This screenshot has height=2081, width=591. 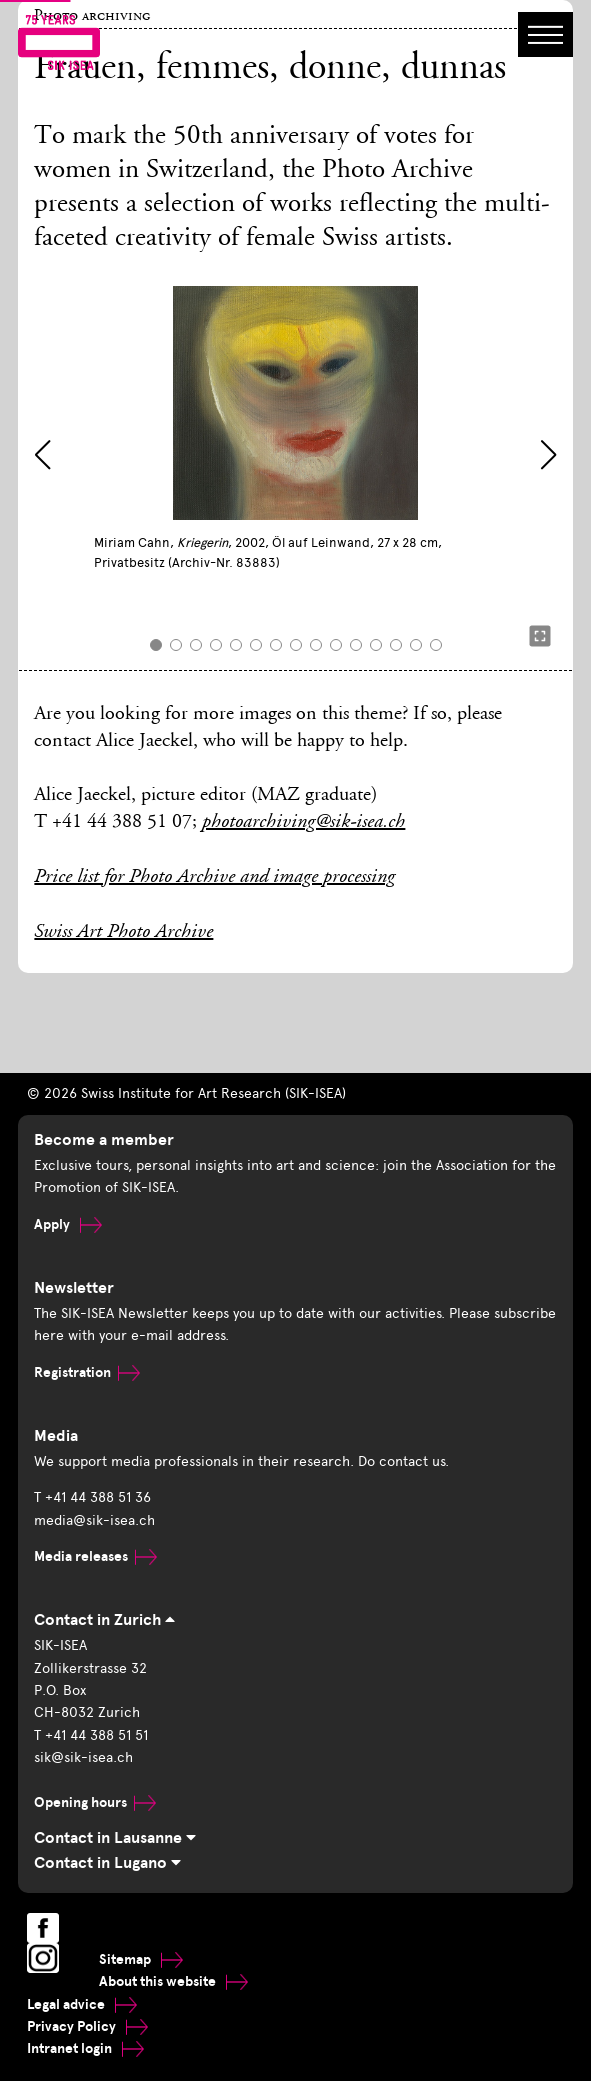 I want to click on Contact in Zurich [tab], so click(x=104, y=1620).